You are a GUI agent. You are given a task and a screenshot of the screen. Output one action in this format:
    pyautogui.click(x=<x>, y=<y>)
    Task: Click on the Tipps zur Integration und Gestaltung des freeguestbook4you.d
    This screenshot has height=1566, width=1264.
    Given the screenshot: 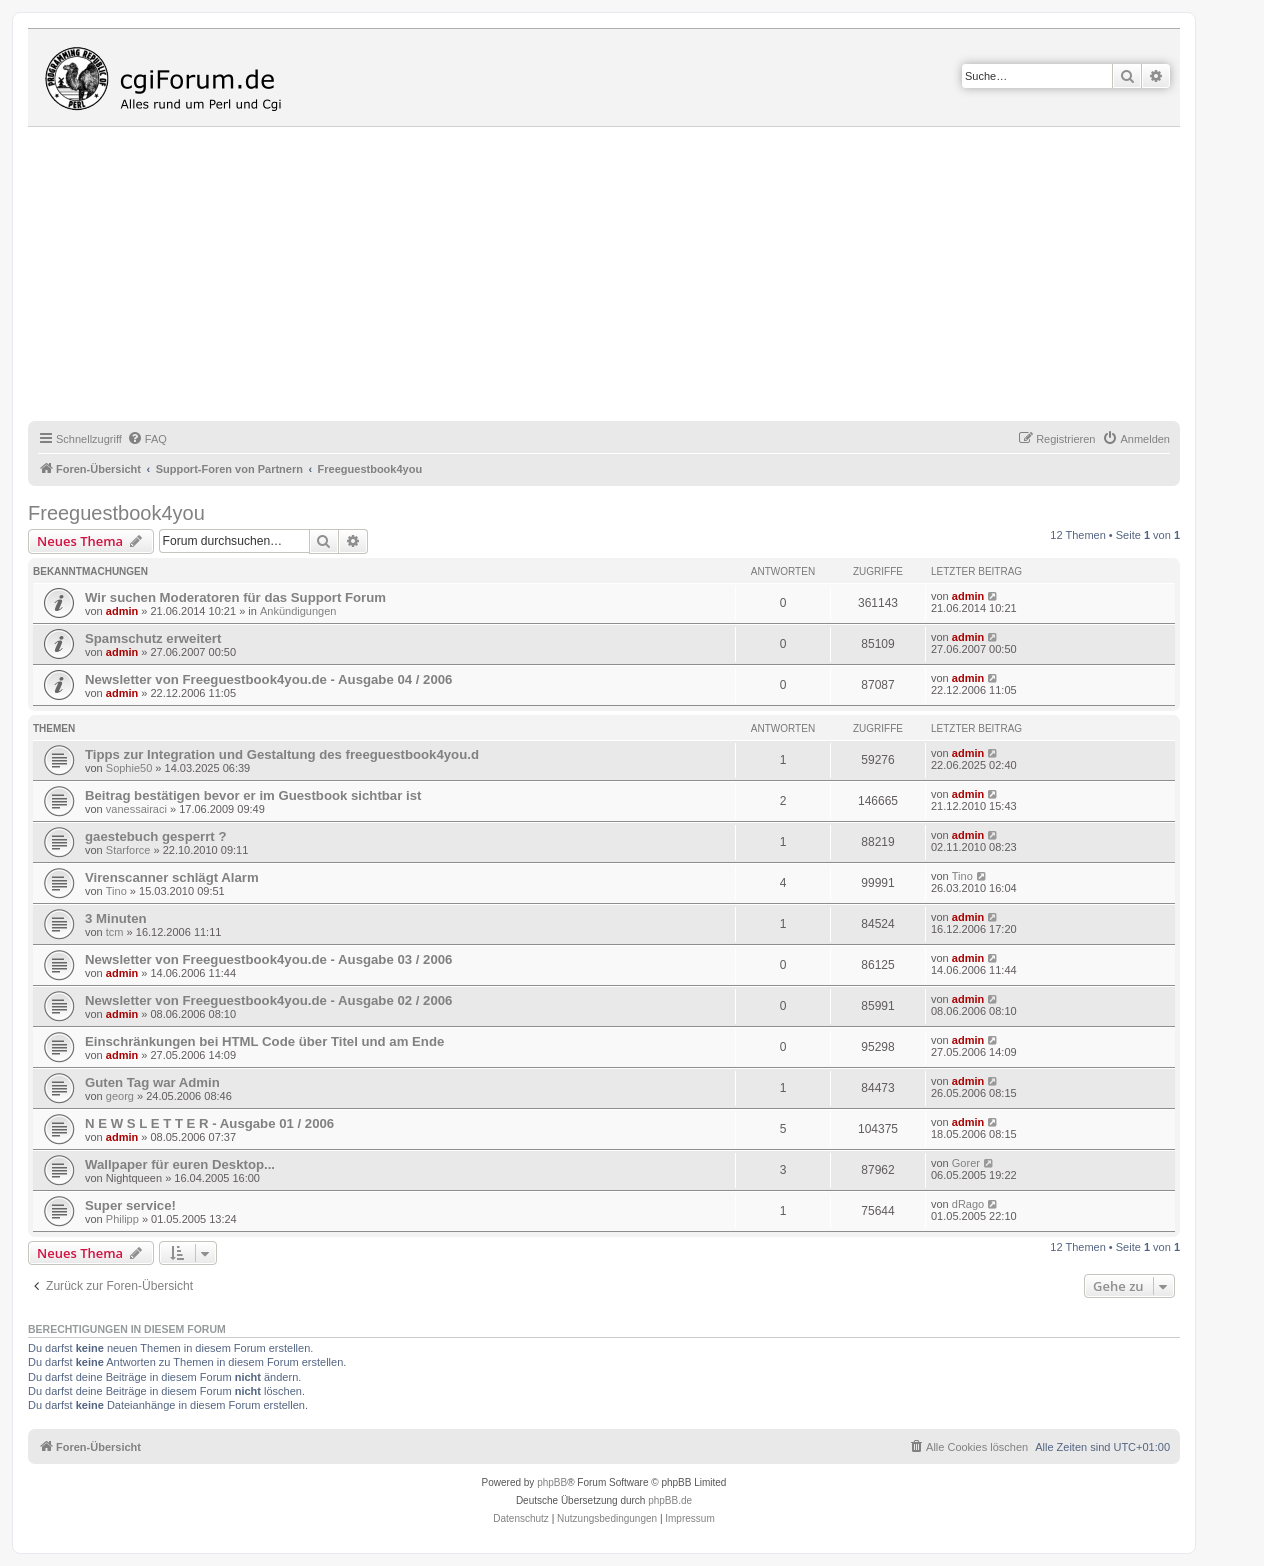 What is the action you would take?
    pyautogui.click(x=282, y=754)
    